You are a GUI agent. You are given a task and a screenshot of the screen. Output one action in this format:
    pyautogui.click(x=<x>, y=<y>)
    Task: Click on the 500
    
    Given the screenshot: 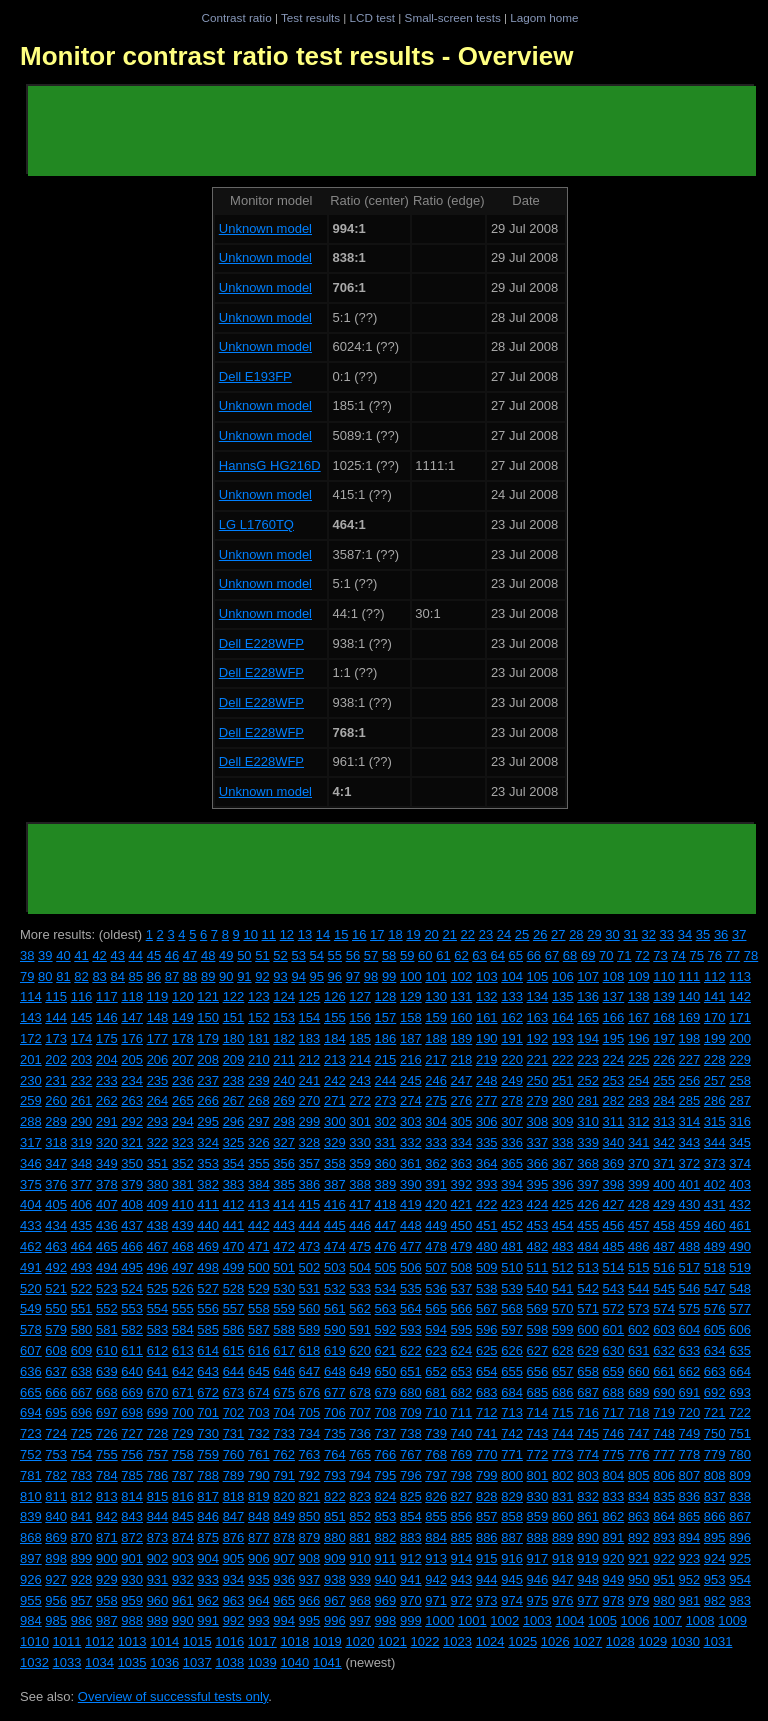 What is the action you would take?
    pyautogui.click(x=259, y=1267)
    